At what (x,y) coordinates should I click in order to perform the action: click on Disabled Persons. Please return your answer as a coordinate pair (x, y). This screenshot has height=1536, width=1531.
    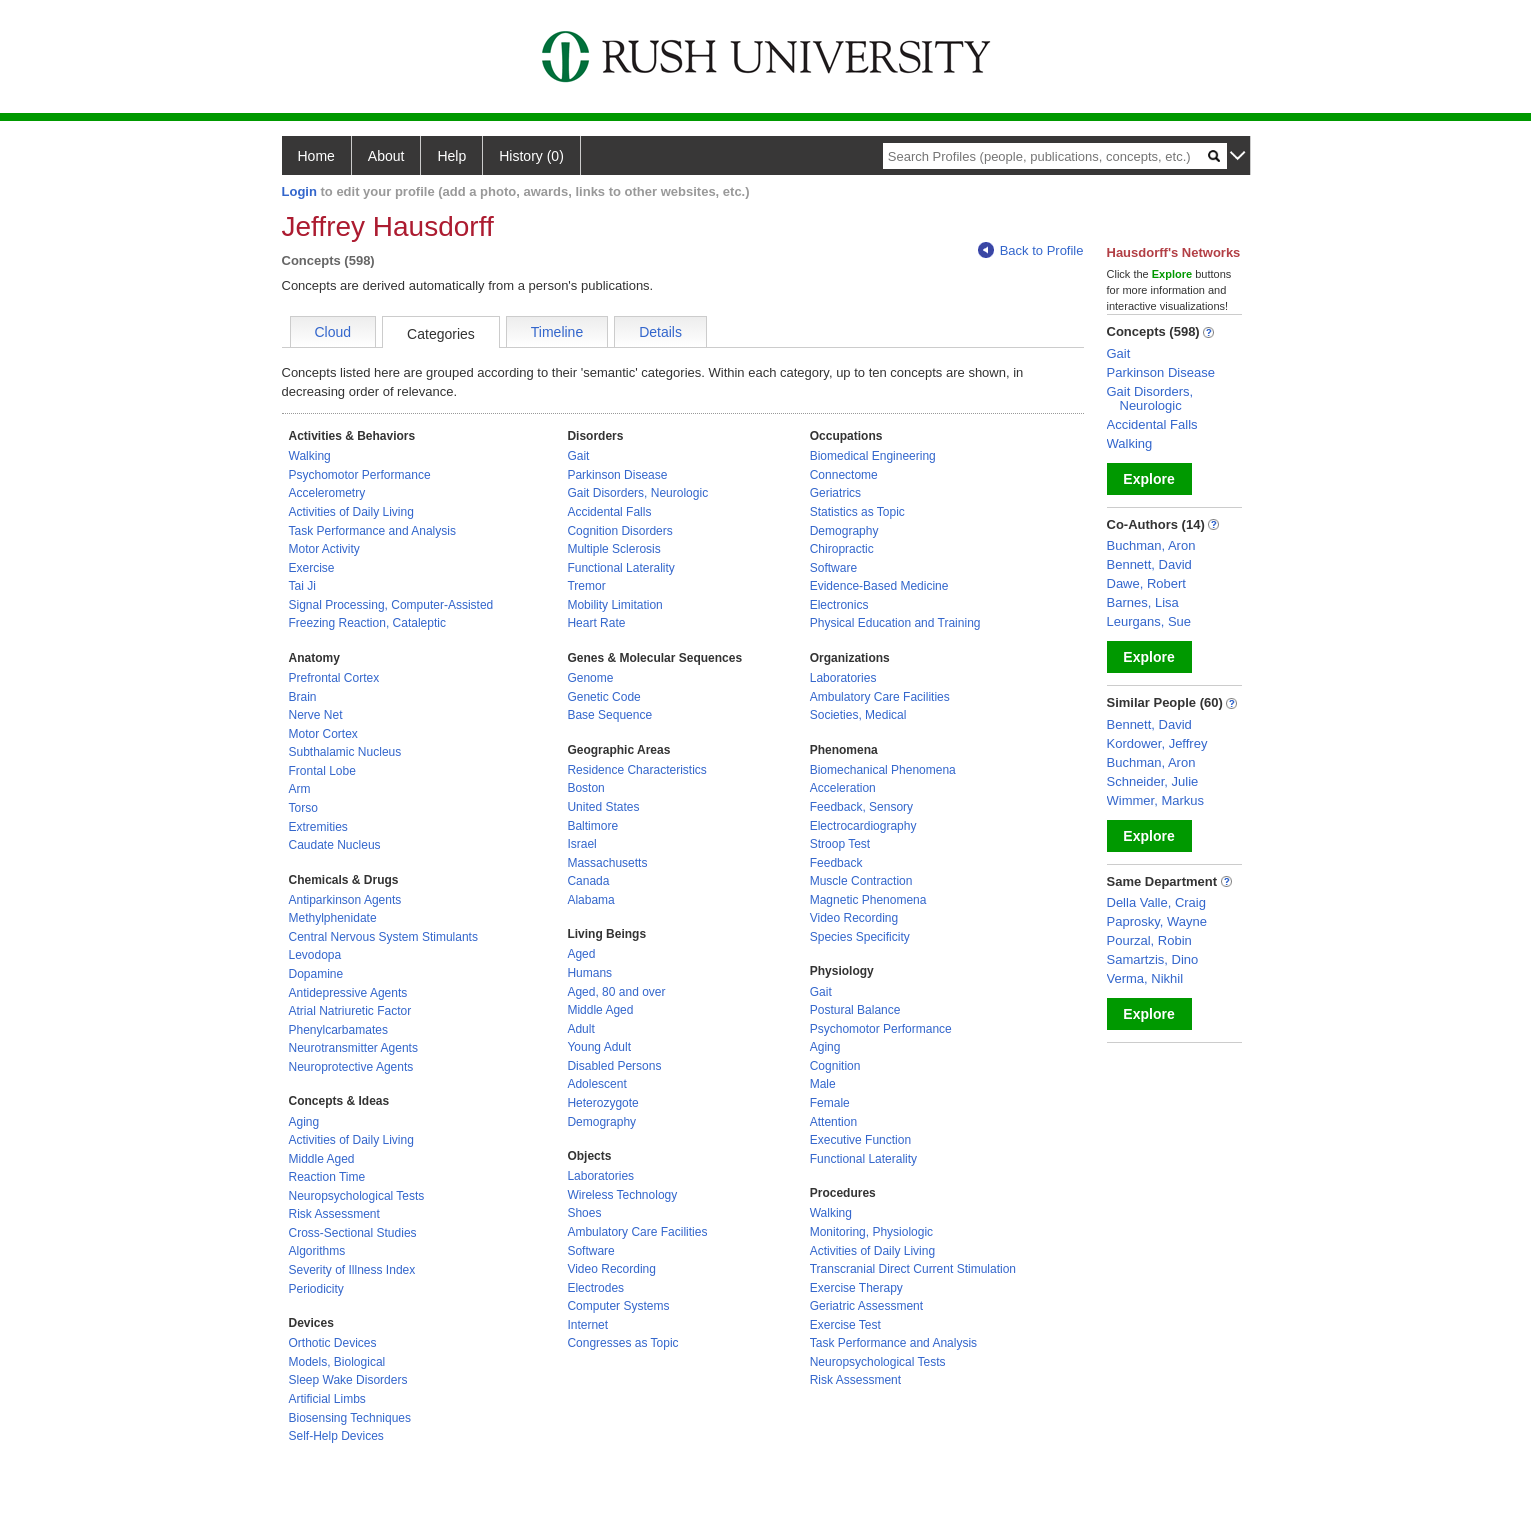
    Looking at the image, I should click on (614, 1066).